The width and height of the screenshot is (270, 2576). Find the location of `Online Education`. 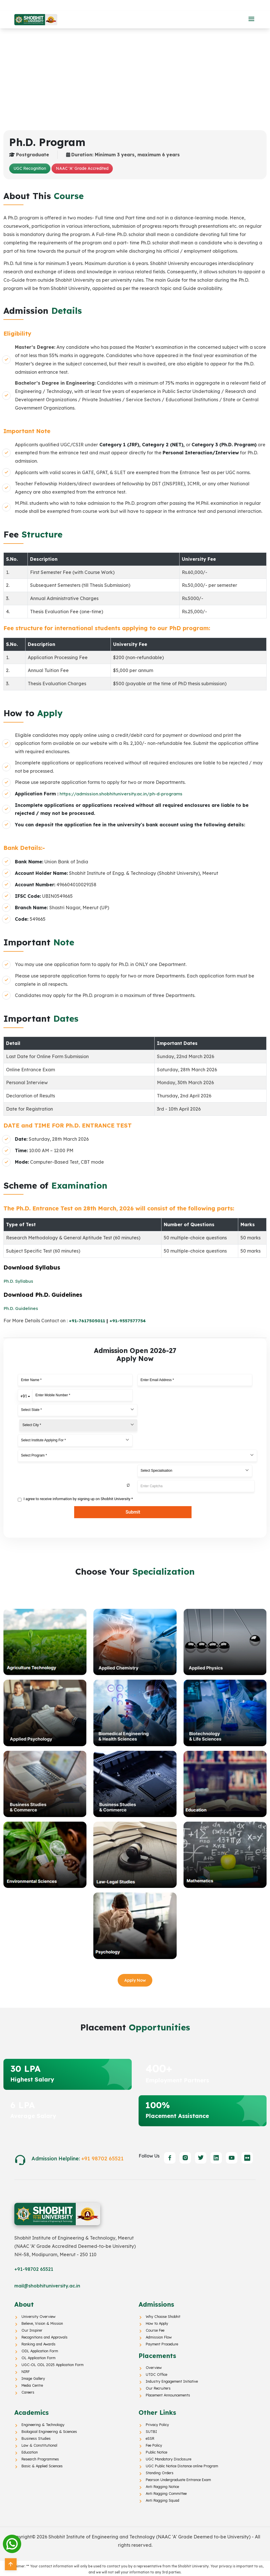

Online Education is located at coordinates (165, 5).